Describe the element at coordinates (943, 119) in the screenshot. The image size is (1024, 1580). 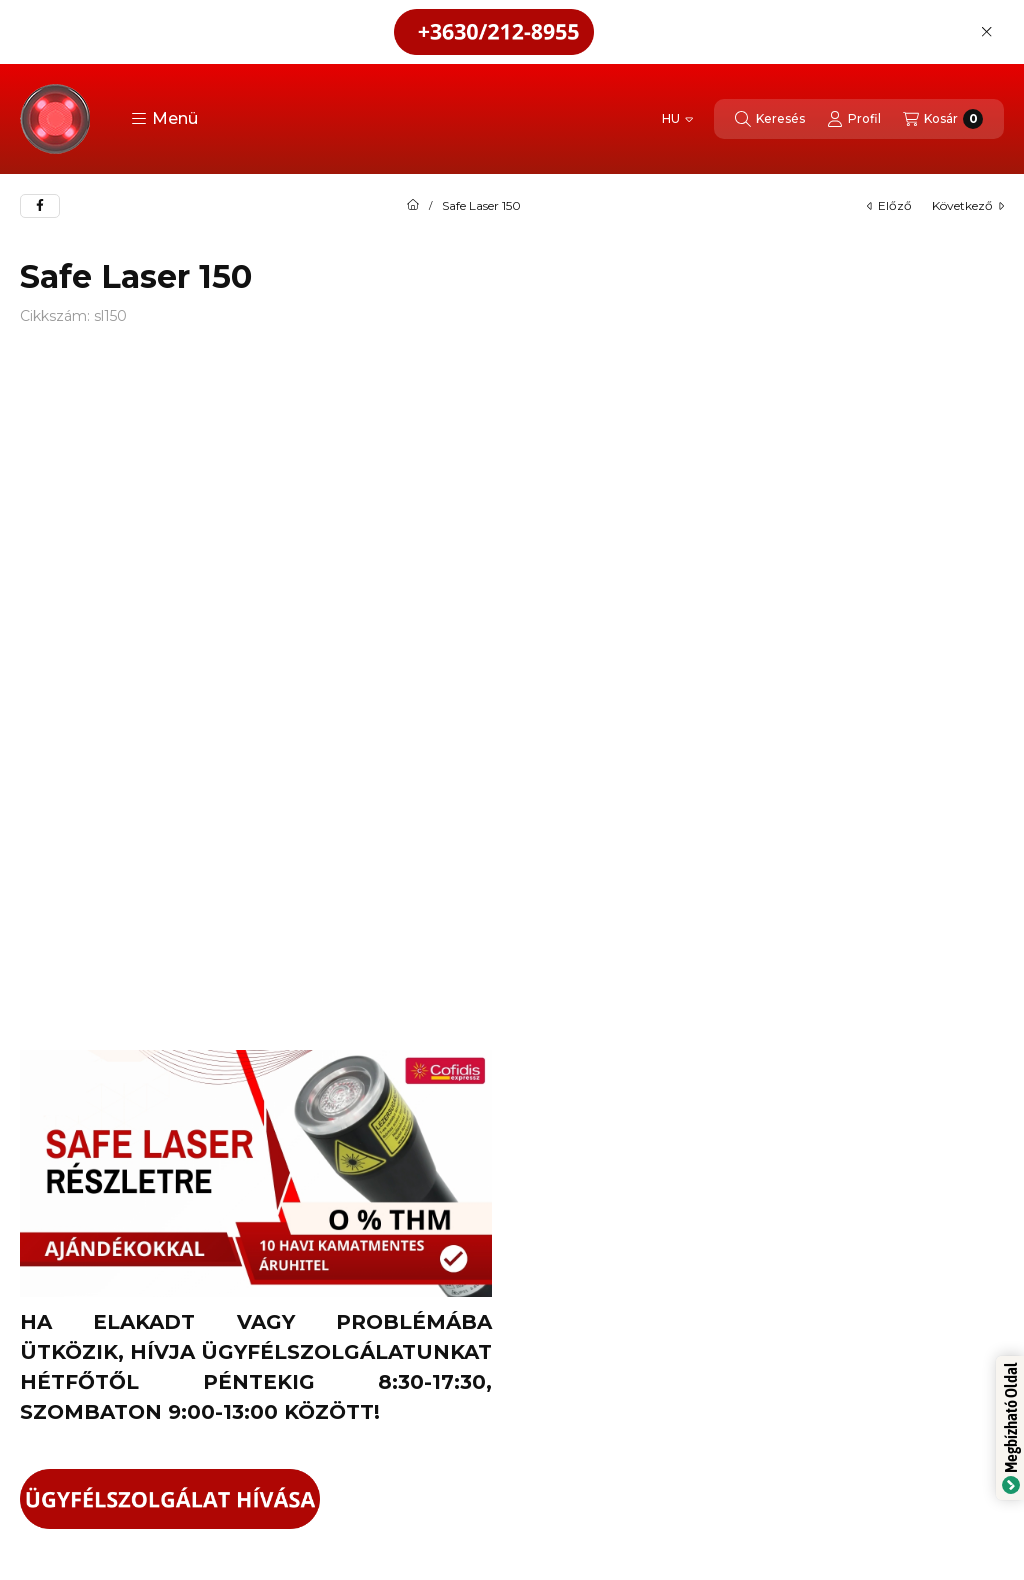
I see `[Kosár megtekintése]` at that location.